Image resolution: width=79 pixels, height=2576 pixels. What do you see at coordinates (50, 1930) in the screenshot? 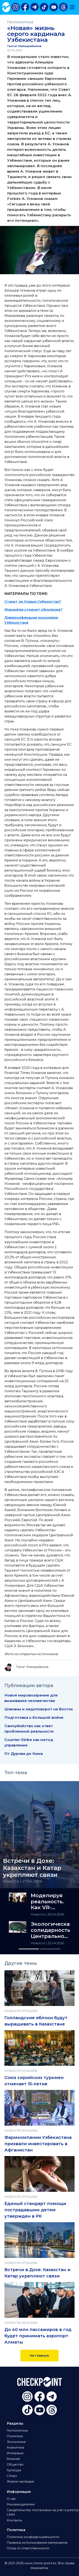
I see `Экологическая солидарность Центральной Азии: итоги РЭС-2026` at bounding box center [50, 1930].